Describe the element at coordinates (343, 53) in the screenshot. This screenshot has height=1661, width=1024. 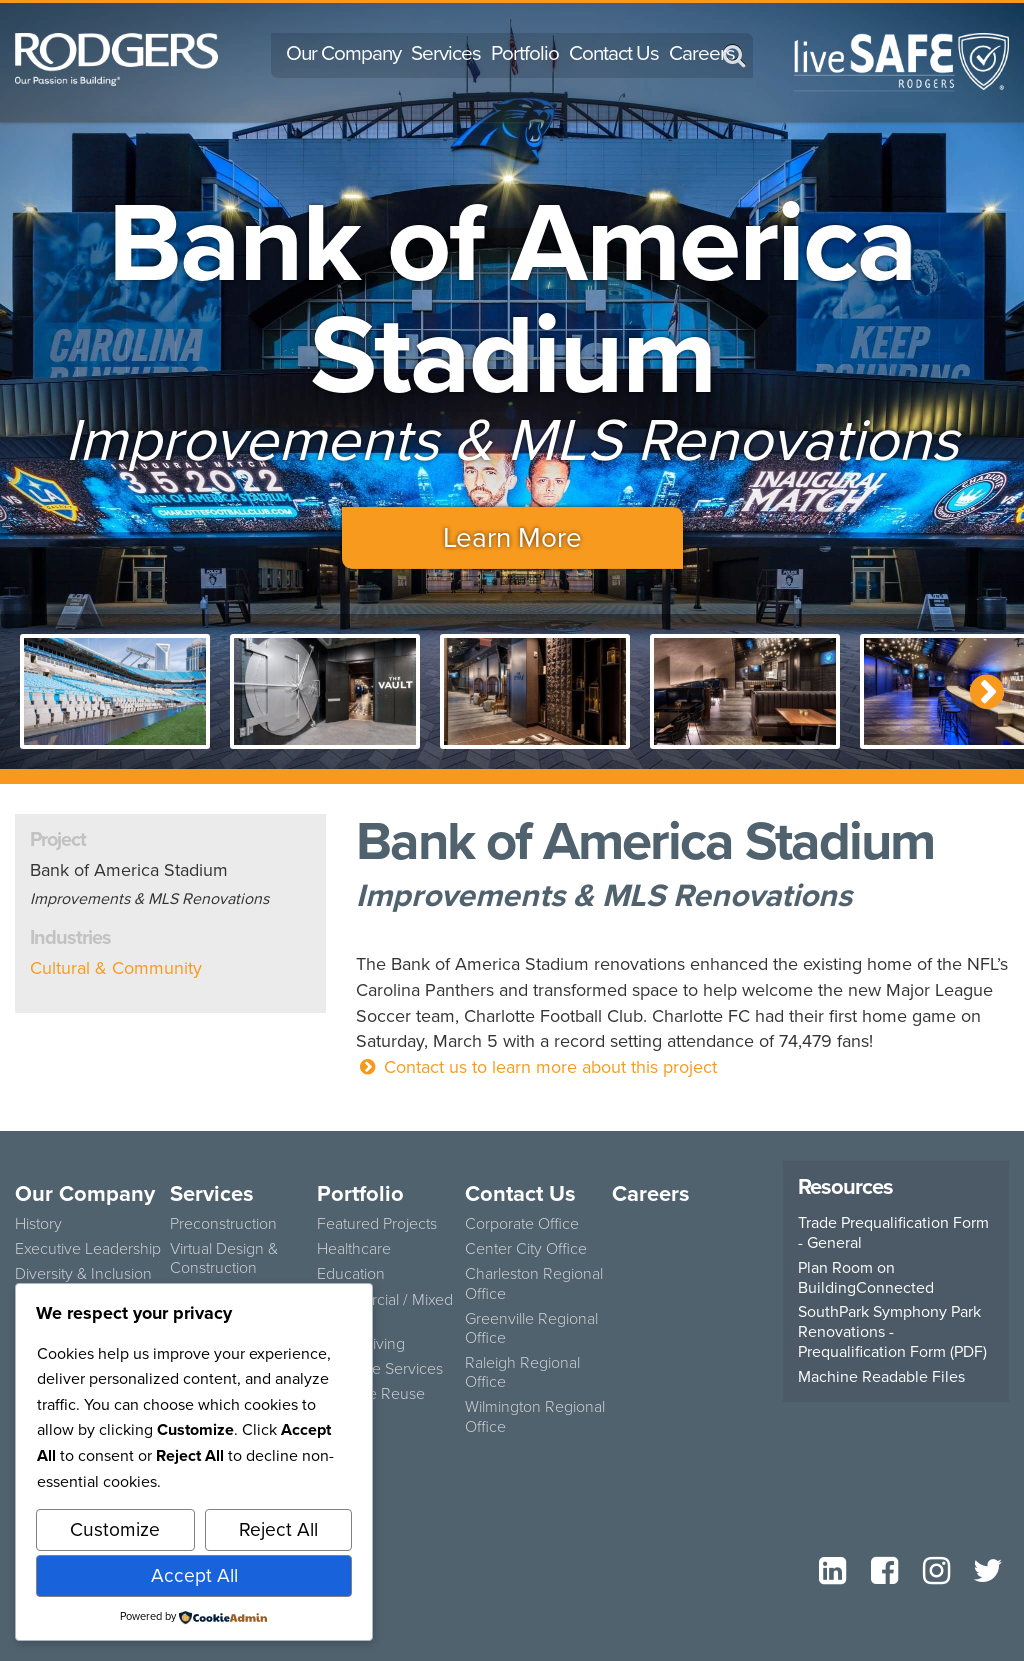
I see `Our Company` at that location.